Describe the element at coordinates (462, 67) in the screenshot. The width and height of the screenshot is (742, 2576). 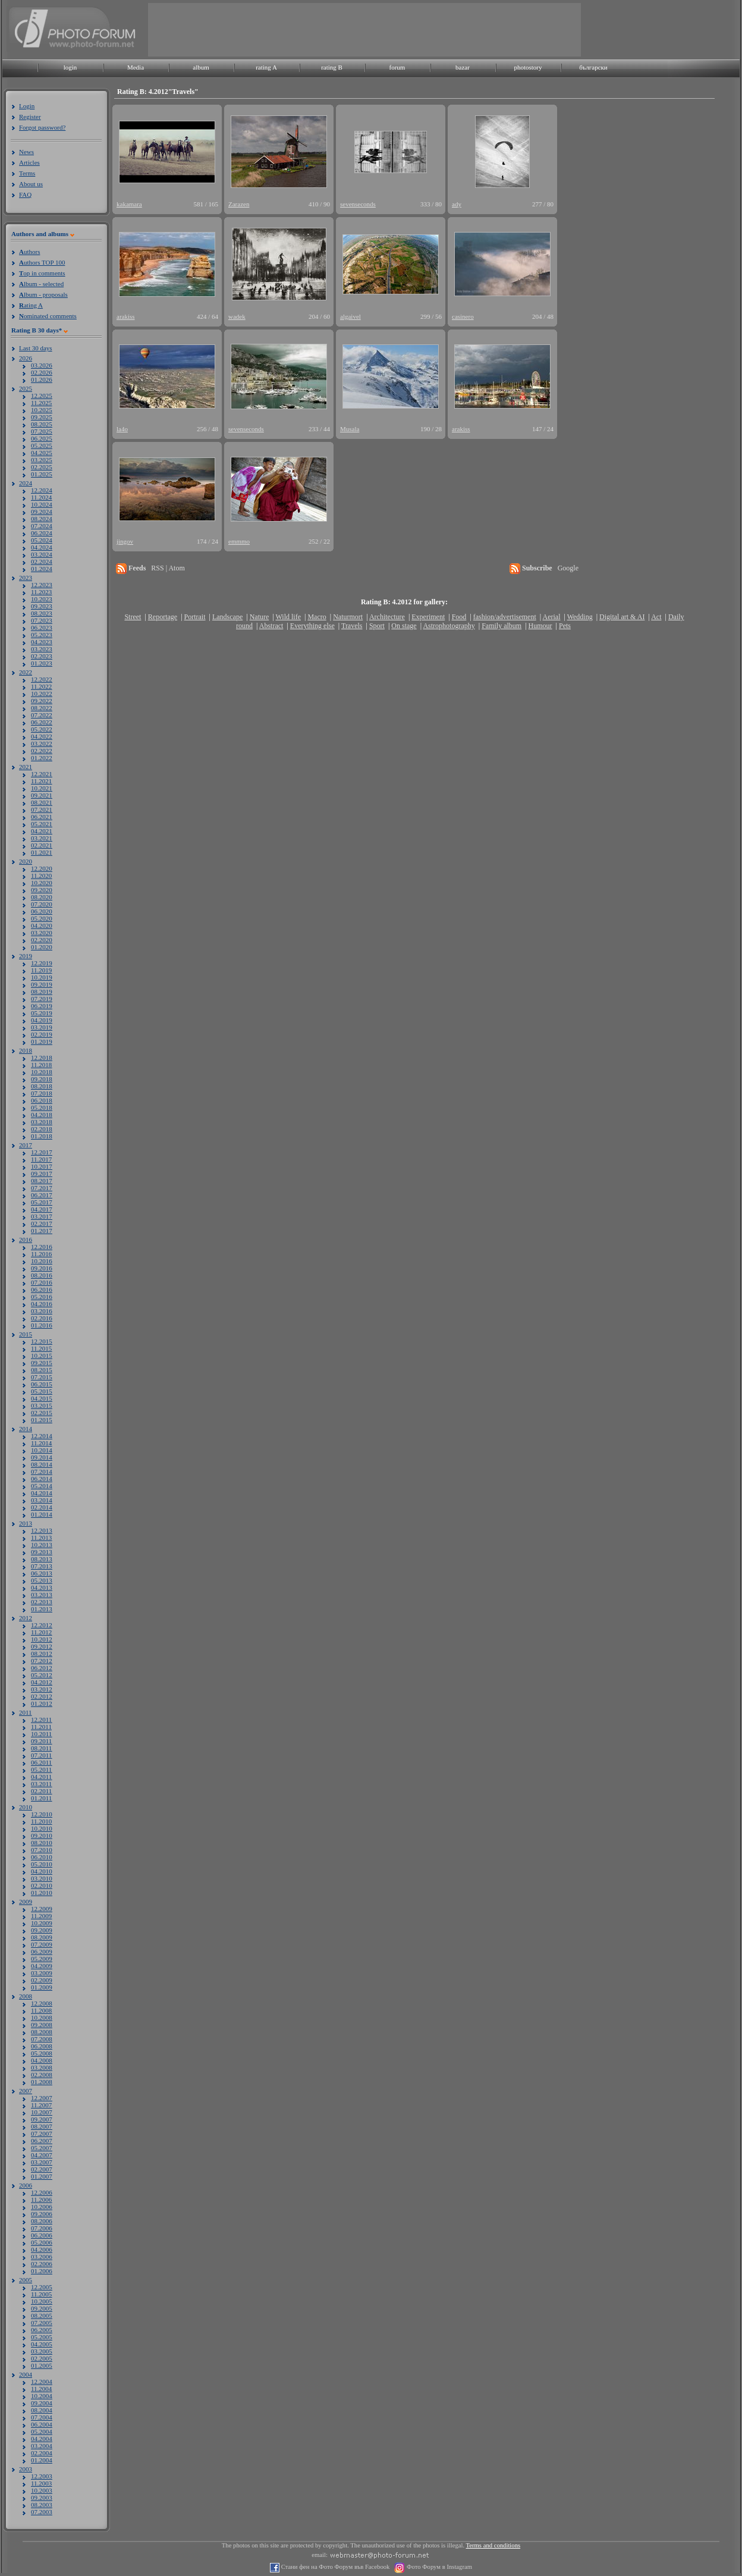
I see `bazar` at that location.